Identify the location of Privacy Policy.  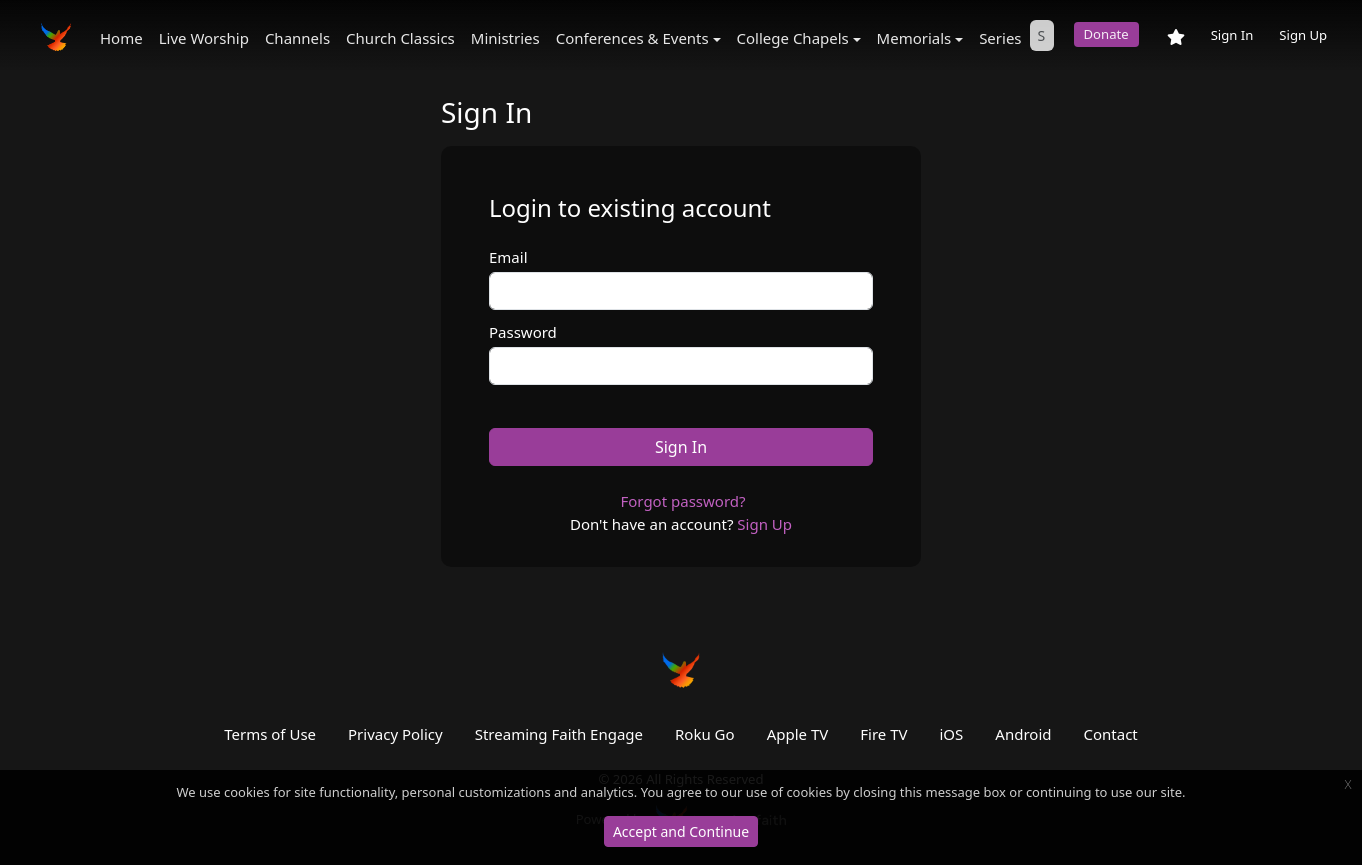
(395, 734).